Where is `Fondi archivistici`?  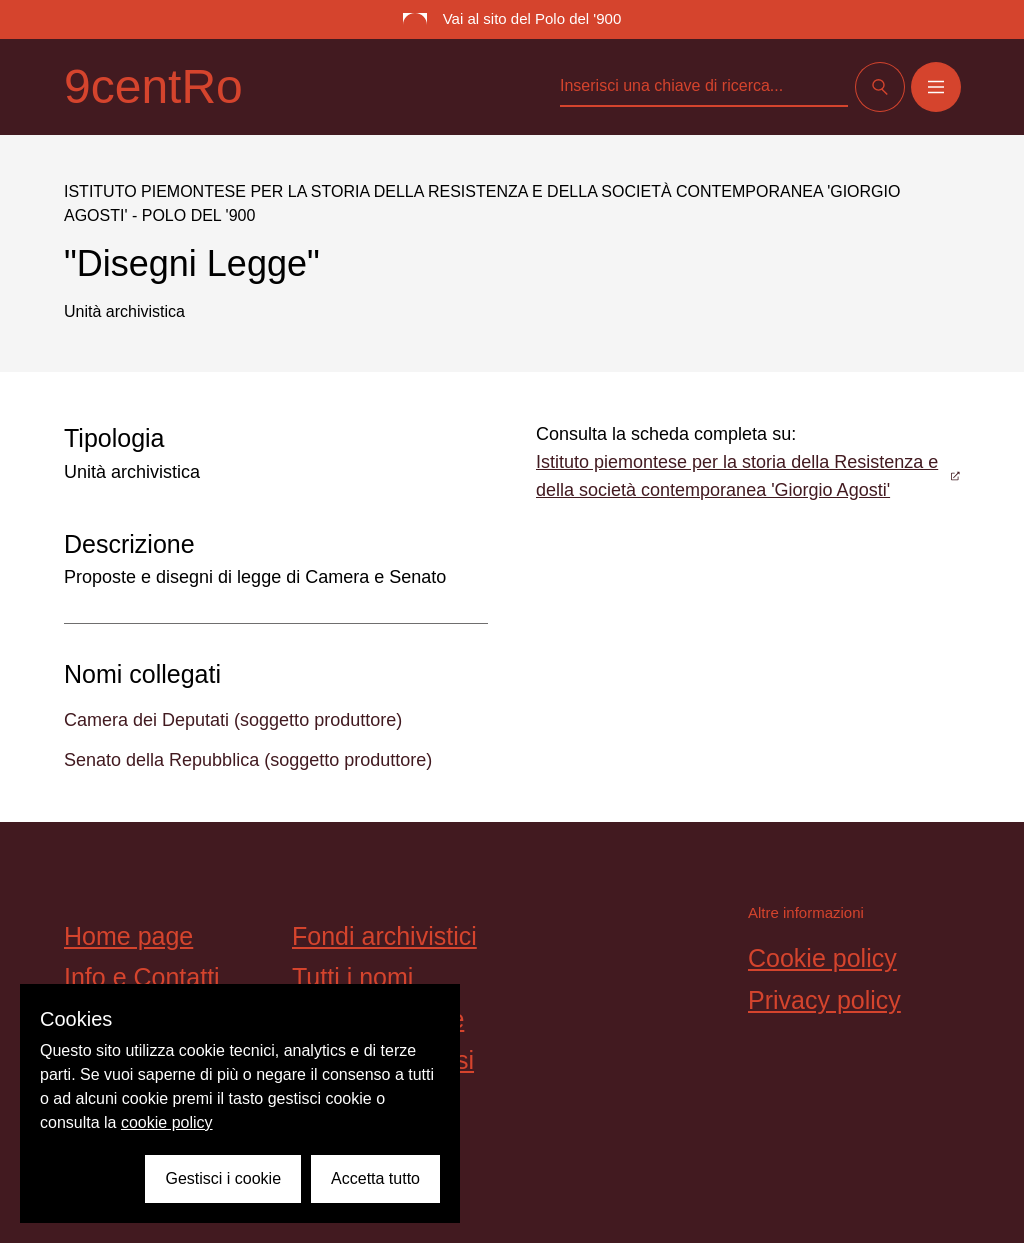
Fondi archivistici is located at coordinates (384, 936).